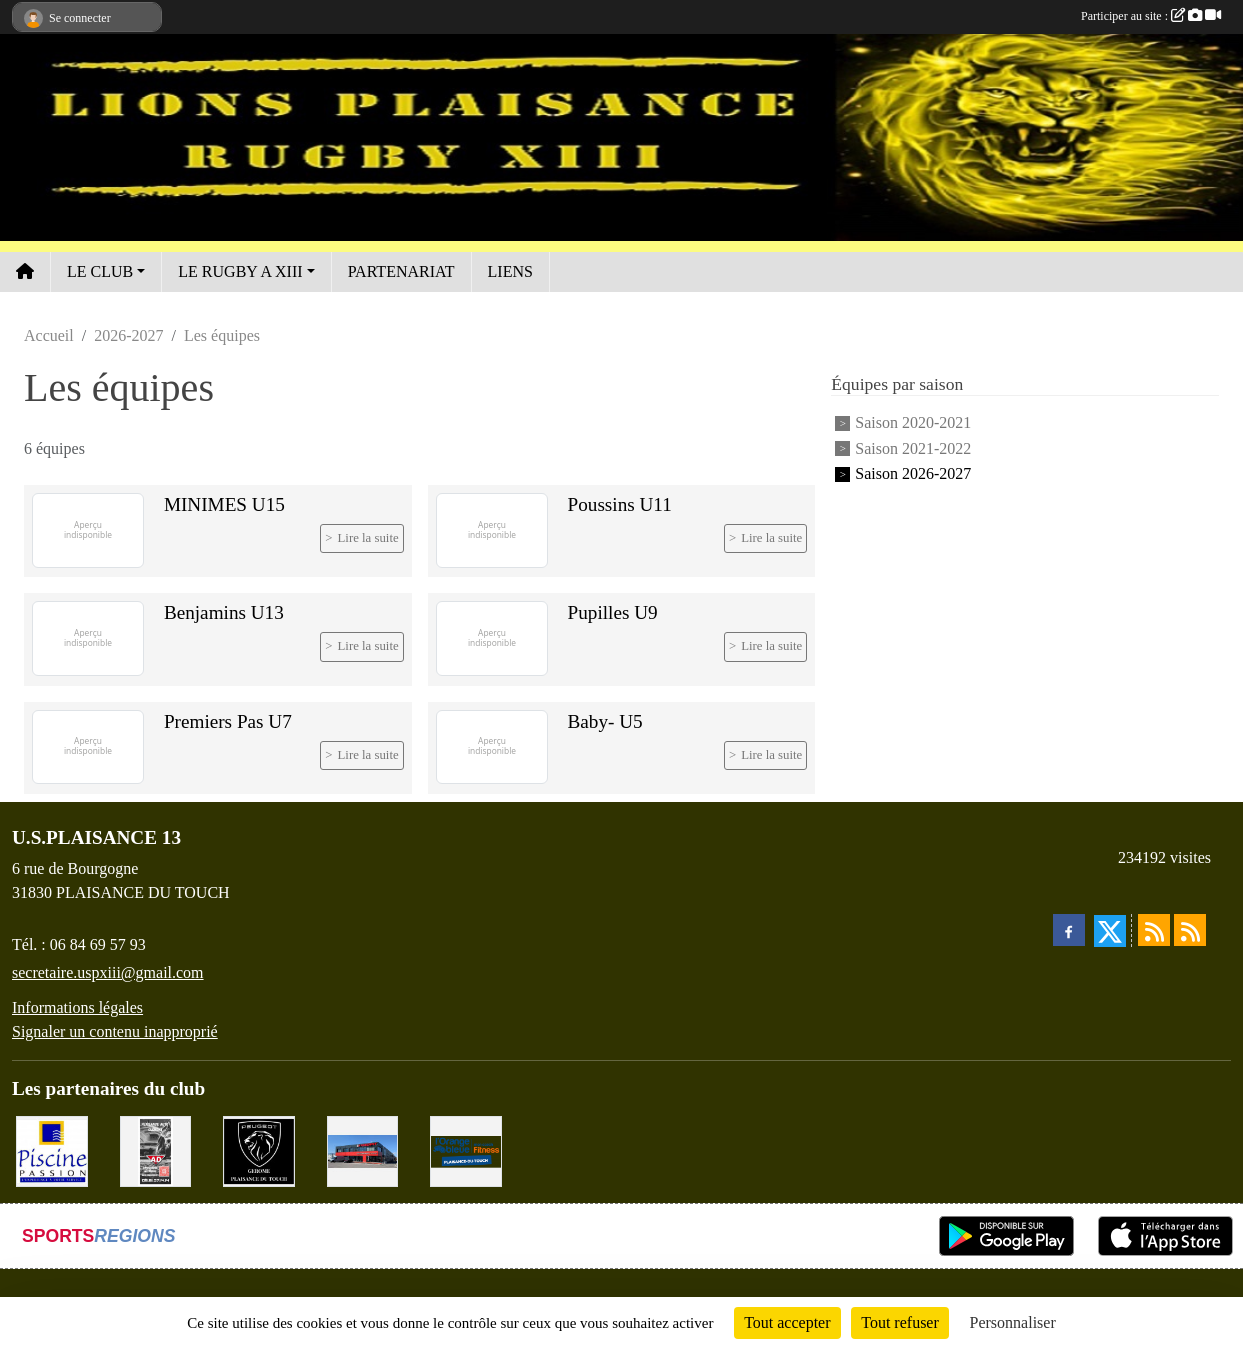 This screenshot has width=1243, height=1349. I want to click on Premiers Pas U7, so click(228, 721).